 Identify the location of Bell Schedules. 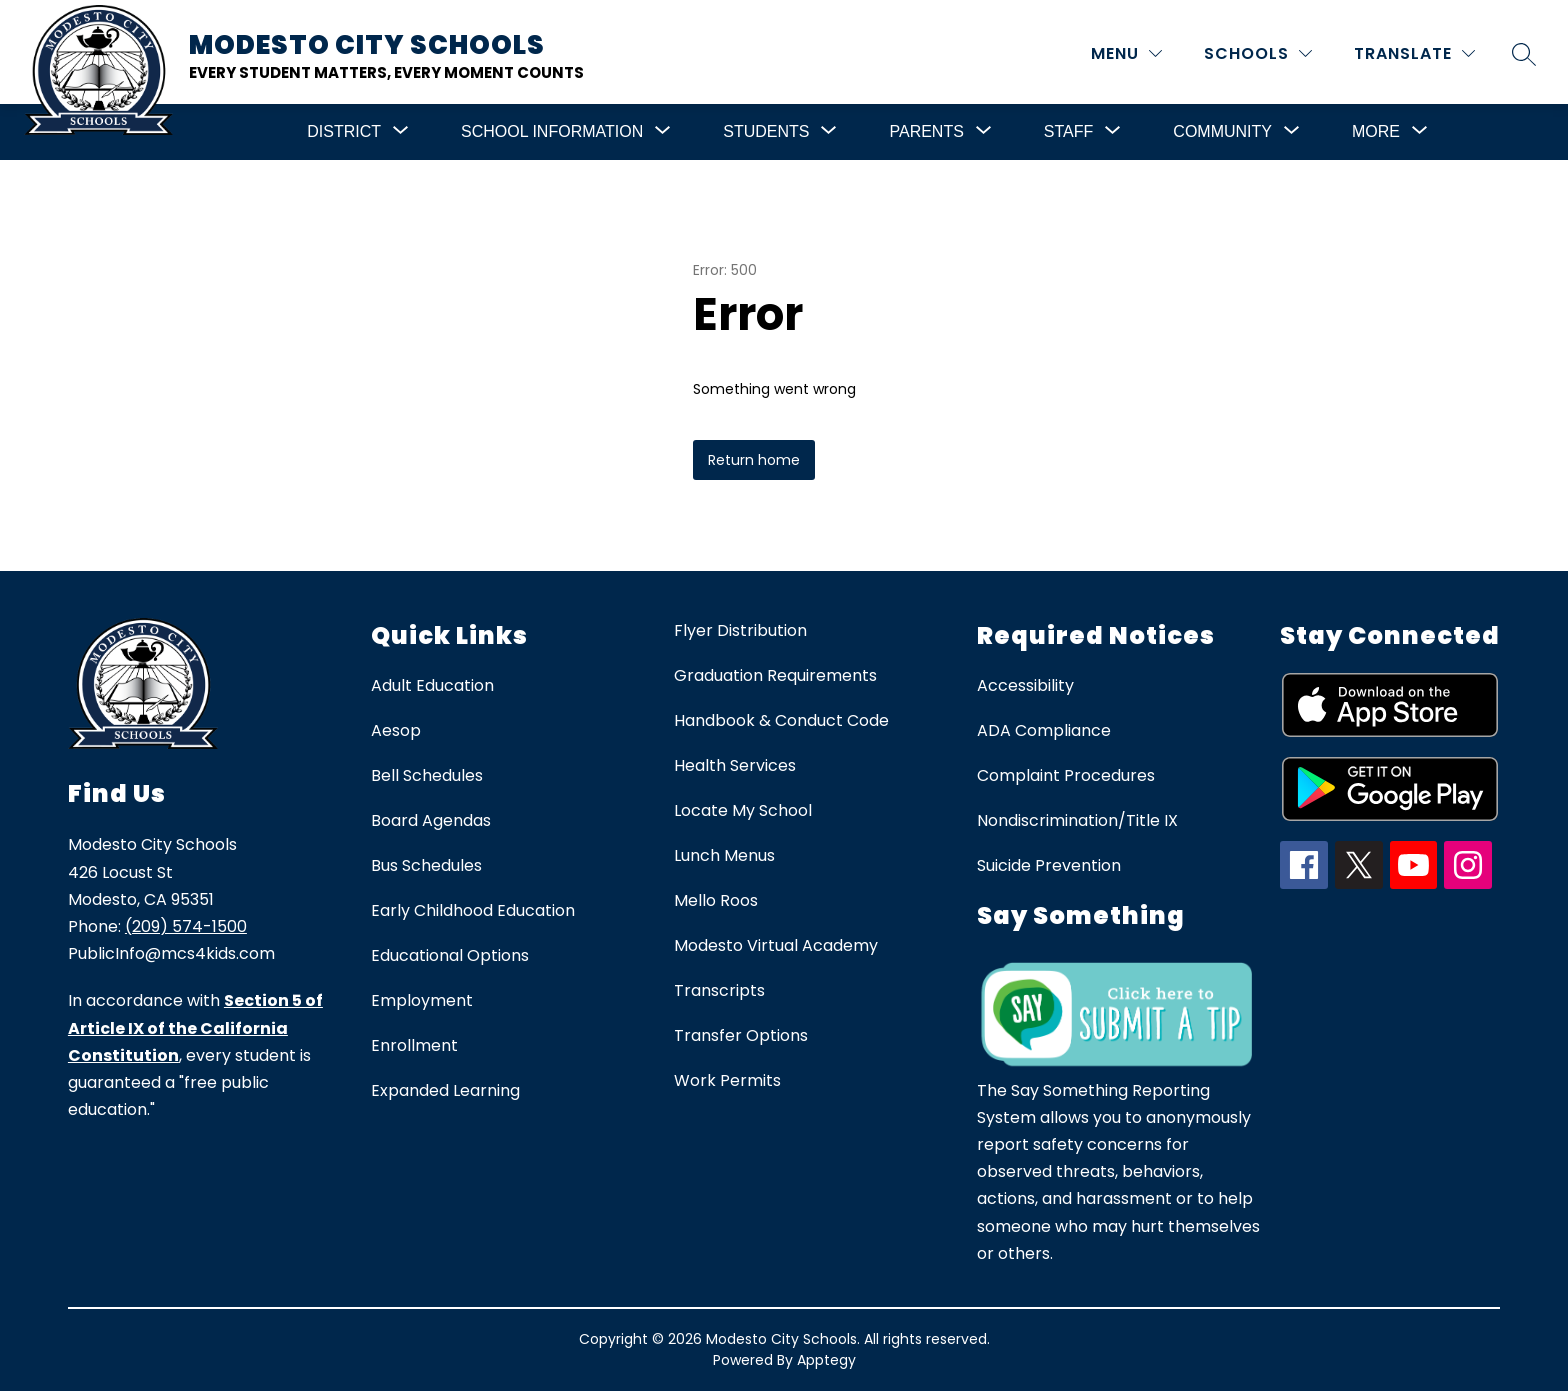
(427, 775).